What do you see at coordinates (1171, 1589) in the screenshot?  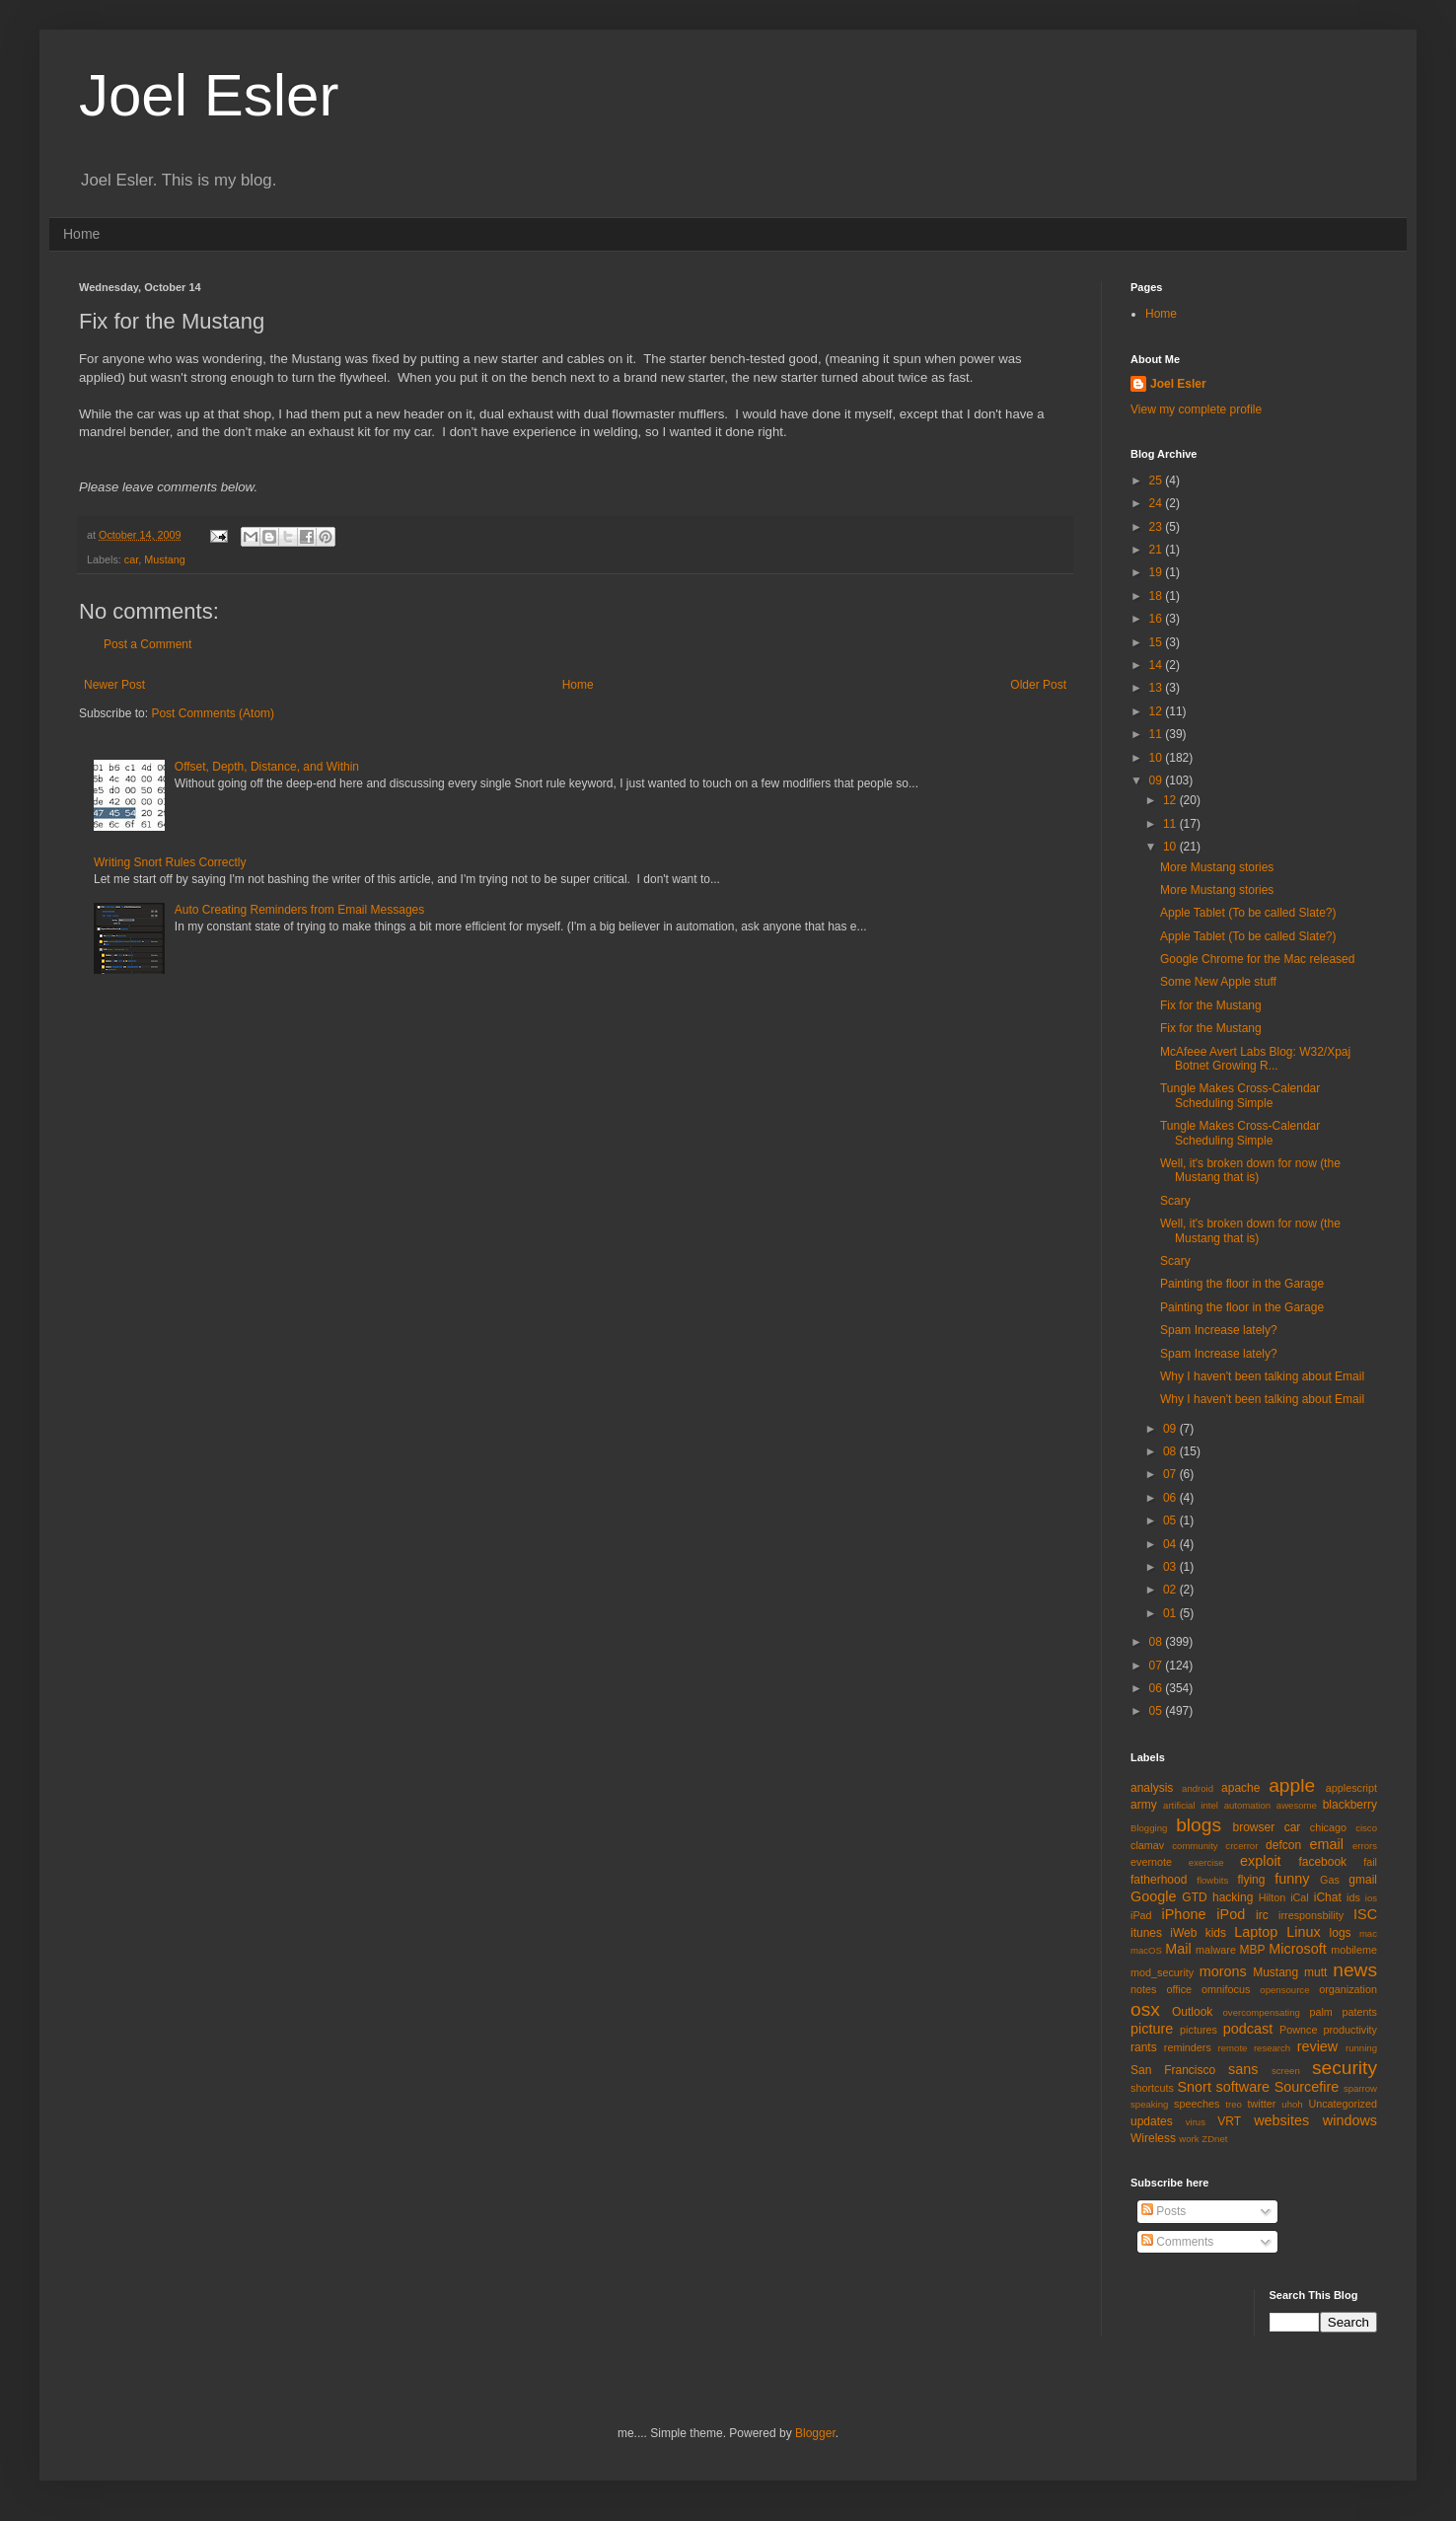 I see `02` at bounding box center [1171, 1589].